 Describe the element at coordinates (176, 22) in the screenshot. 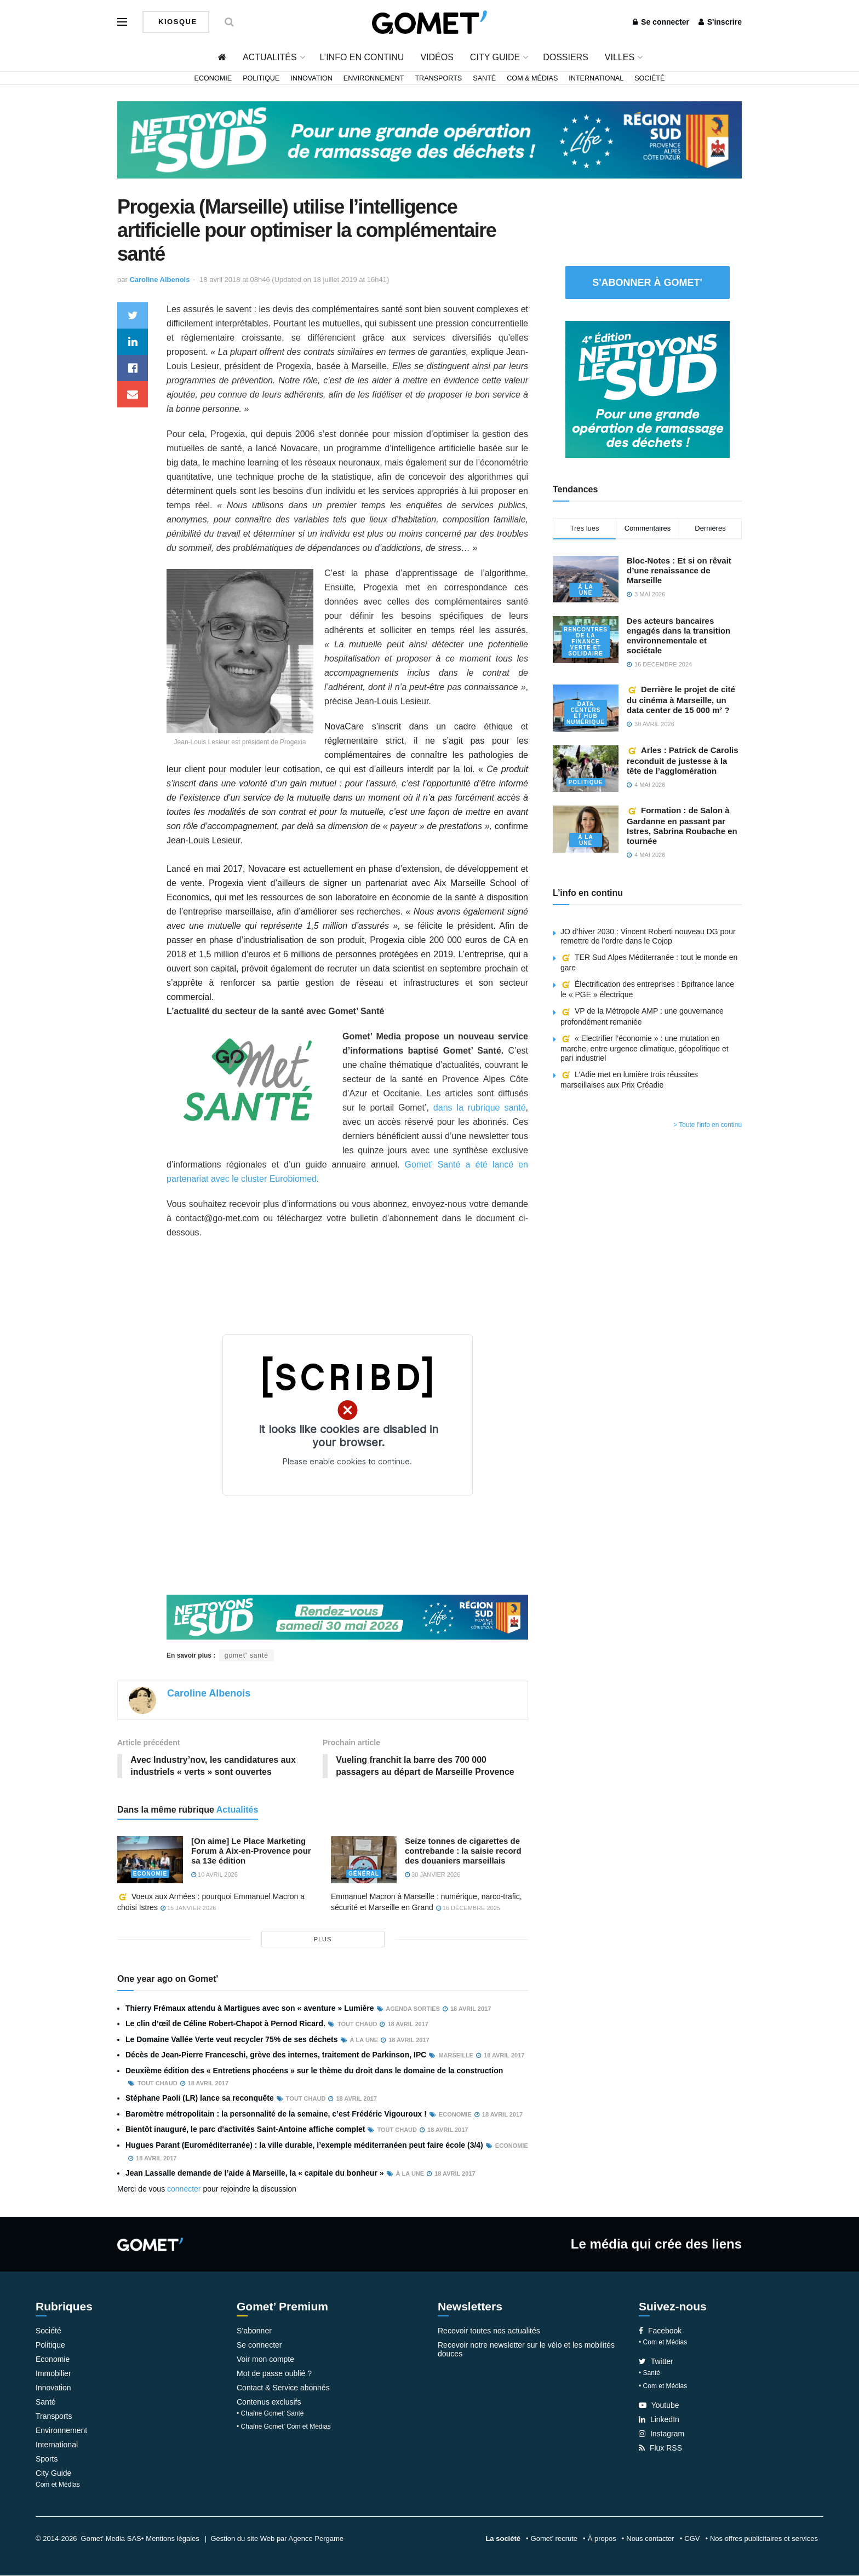

I see `Kiosque` at that location.